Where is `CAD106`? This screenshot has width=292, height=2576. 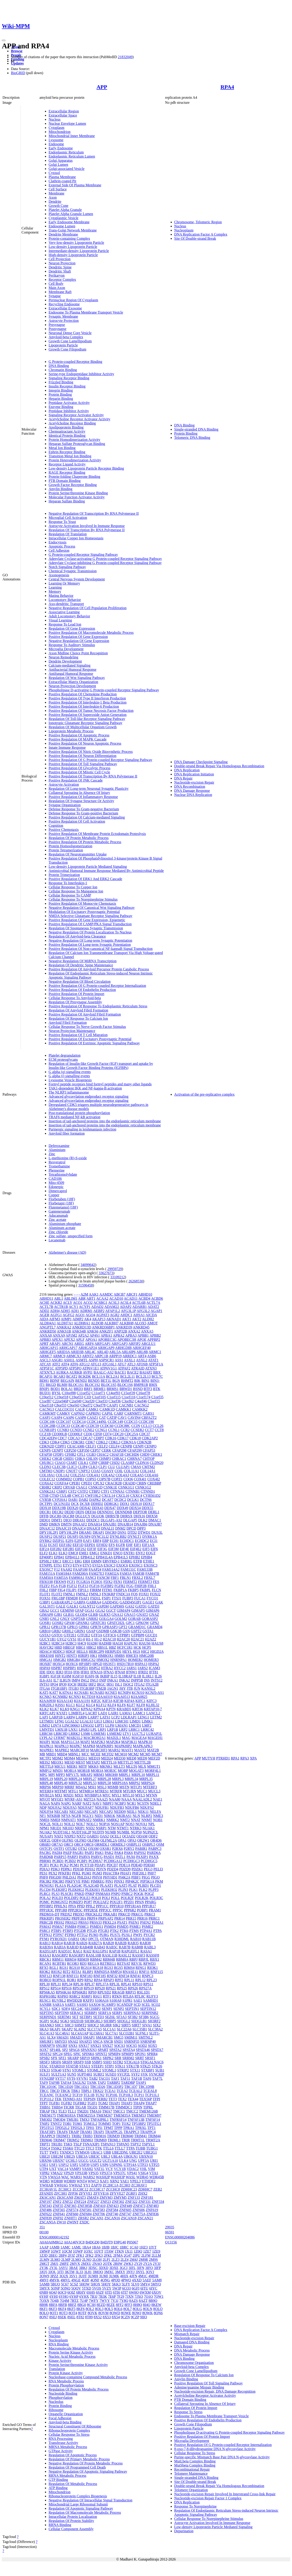
CAD106 is located at coordinates (55, 1178).